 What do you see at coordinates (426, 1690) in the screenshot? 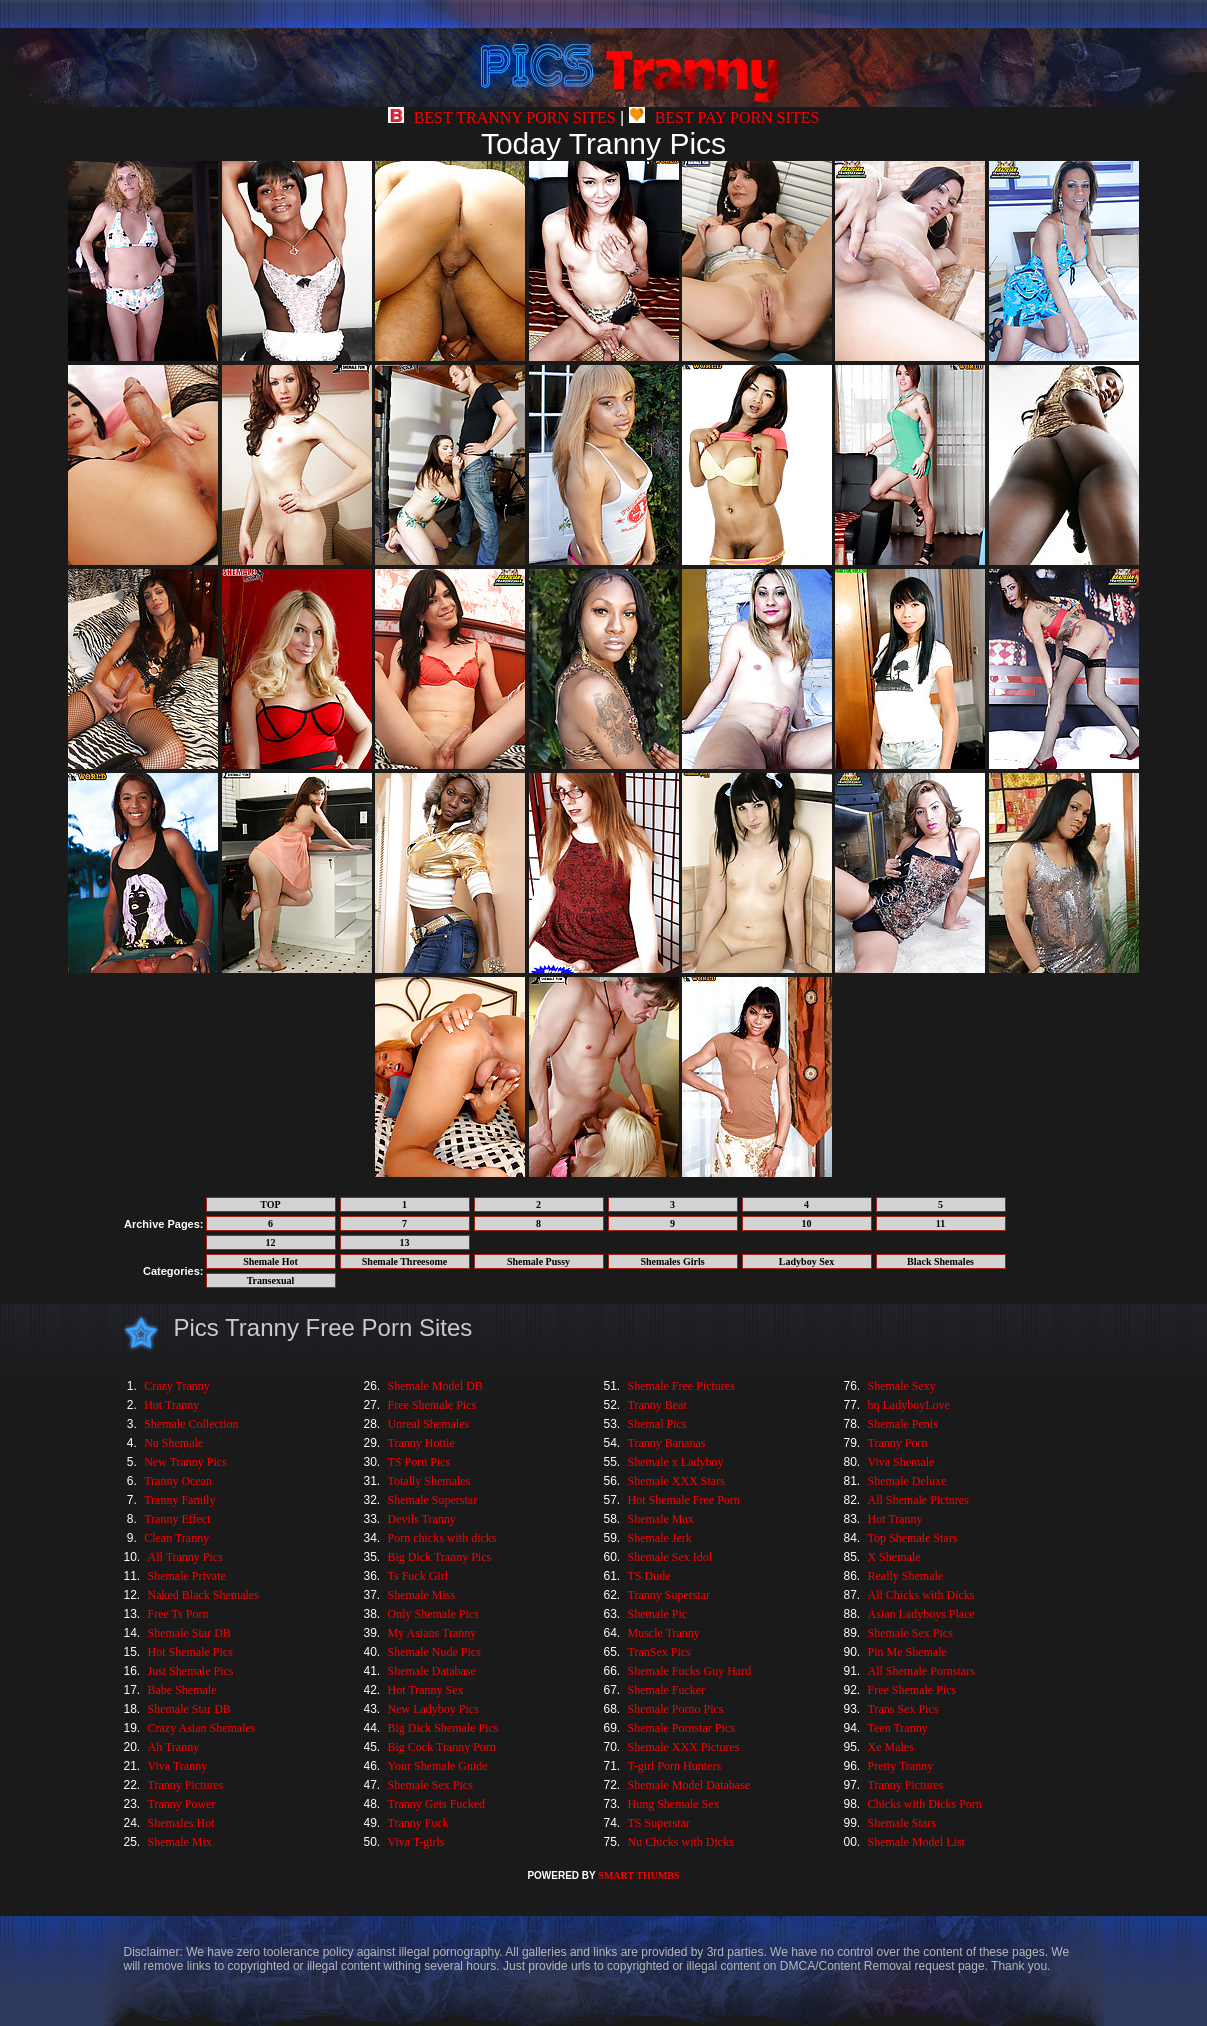
I see `Hot Tranny Sex` at bounding box center [426, 1690].